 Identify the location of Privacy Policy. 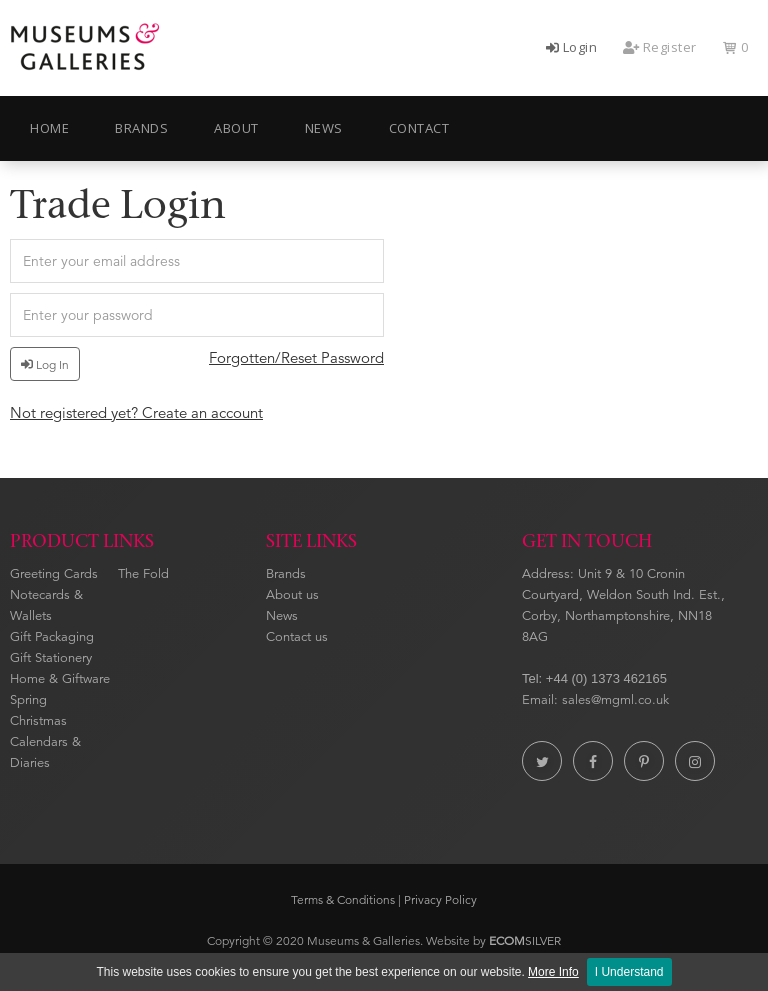
(440, 899).